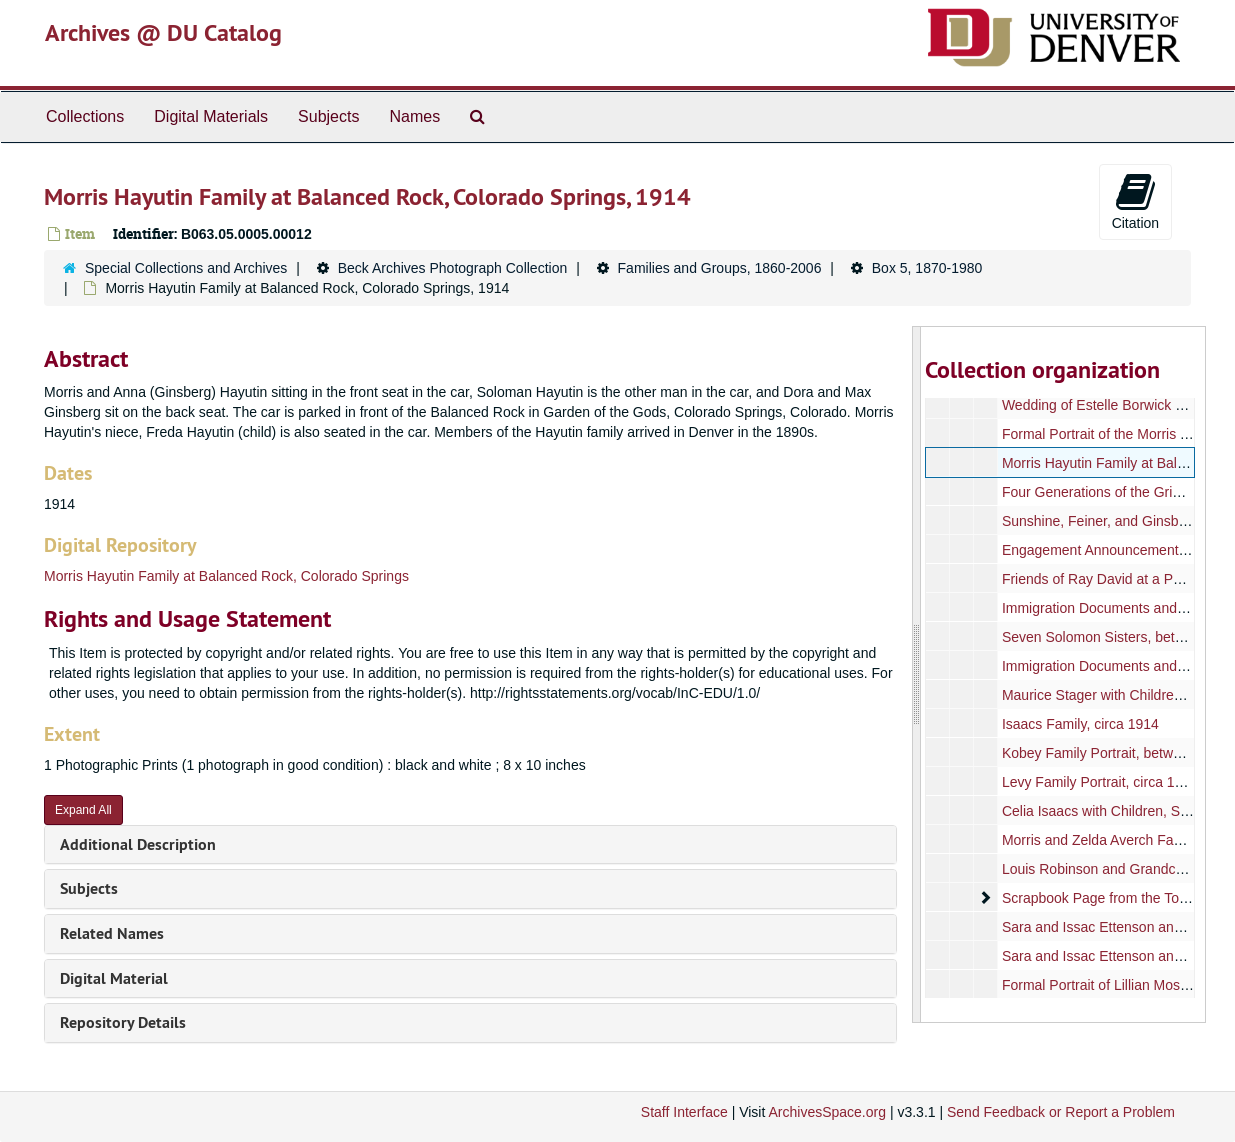 The width and height of the screenshot is (1235, 1142). Describe the element at coordinates (328, 116) in the screenshot. I see `Subjects` at that location.